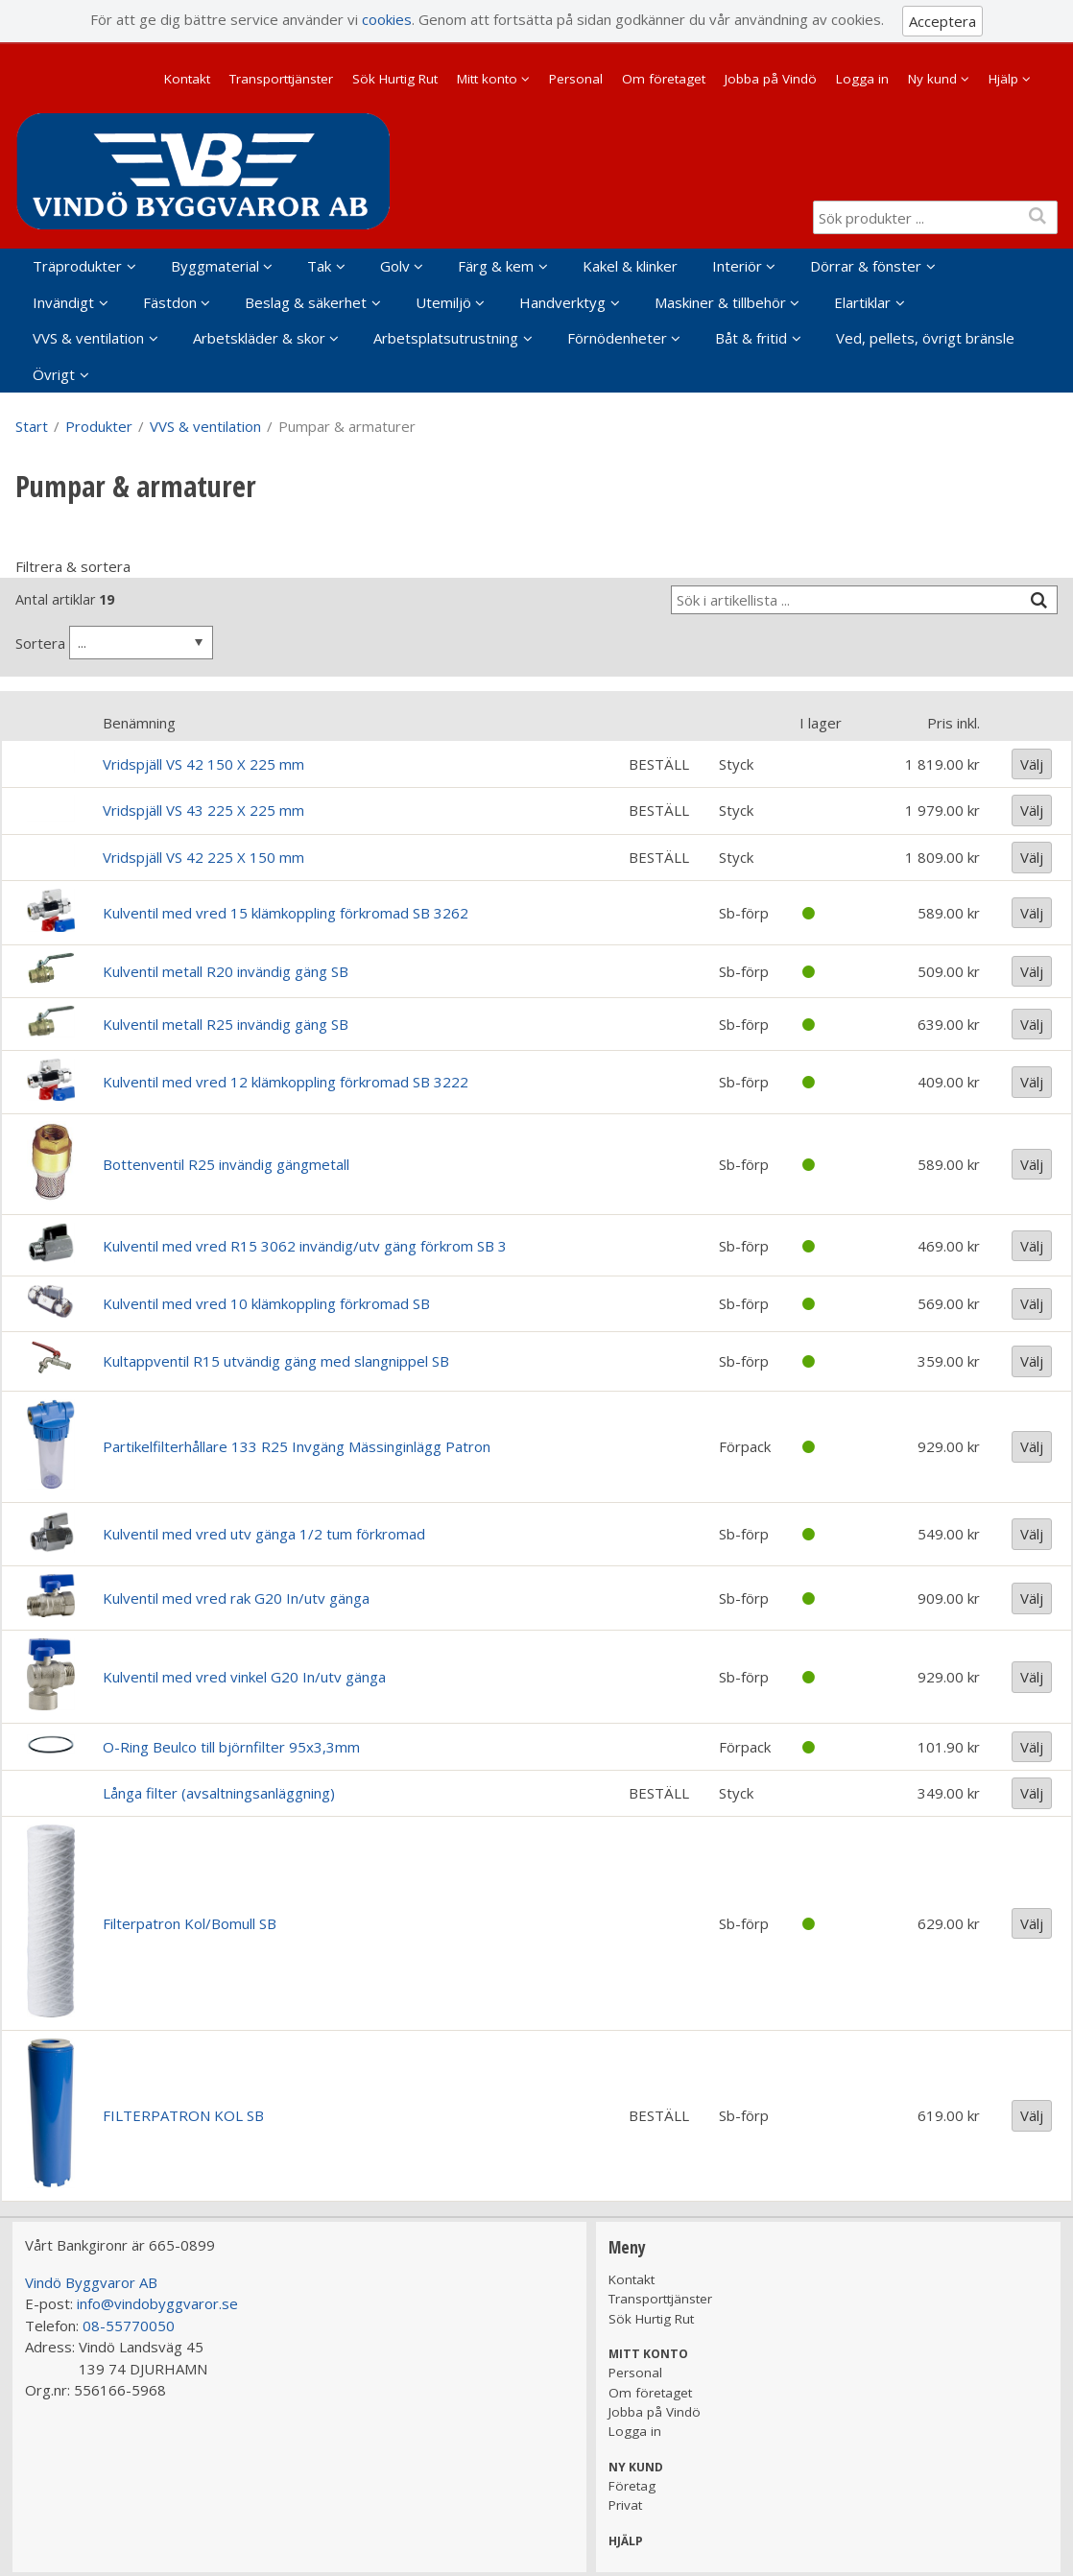 The image size is (1073, 2576). Describe the element at coordinates (77, 265) in the screenshot. I see `Träprodukter` at that location.